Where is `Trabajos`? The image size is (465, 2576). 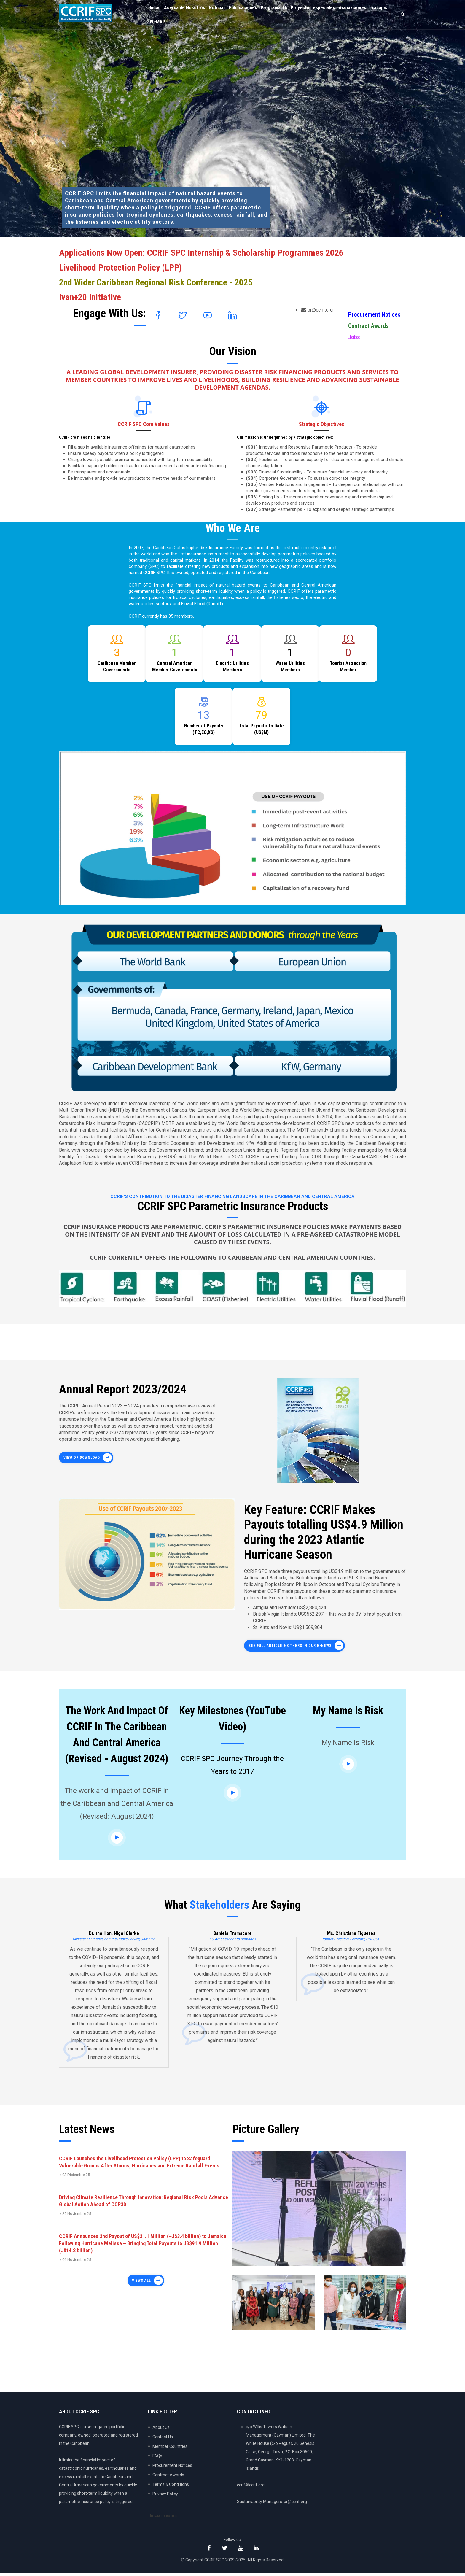 Trabajos is located at coordinates (159, 26).